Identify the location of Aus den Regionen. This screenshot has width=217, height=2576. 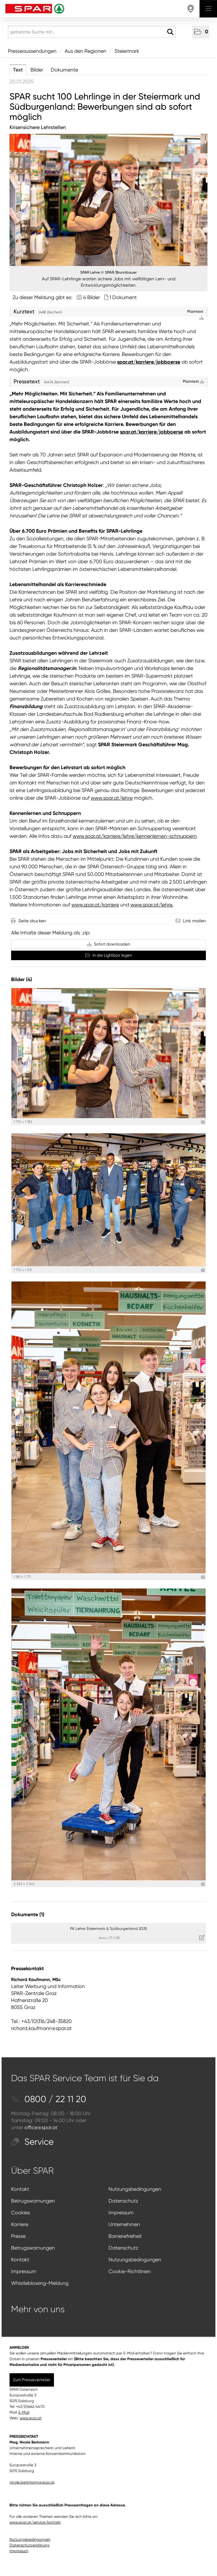
(85, 51).